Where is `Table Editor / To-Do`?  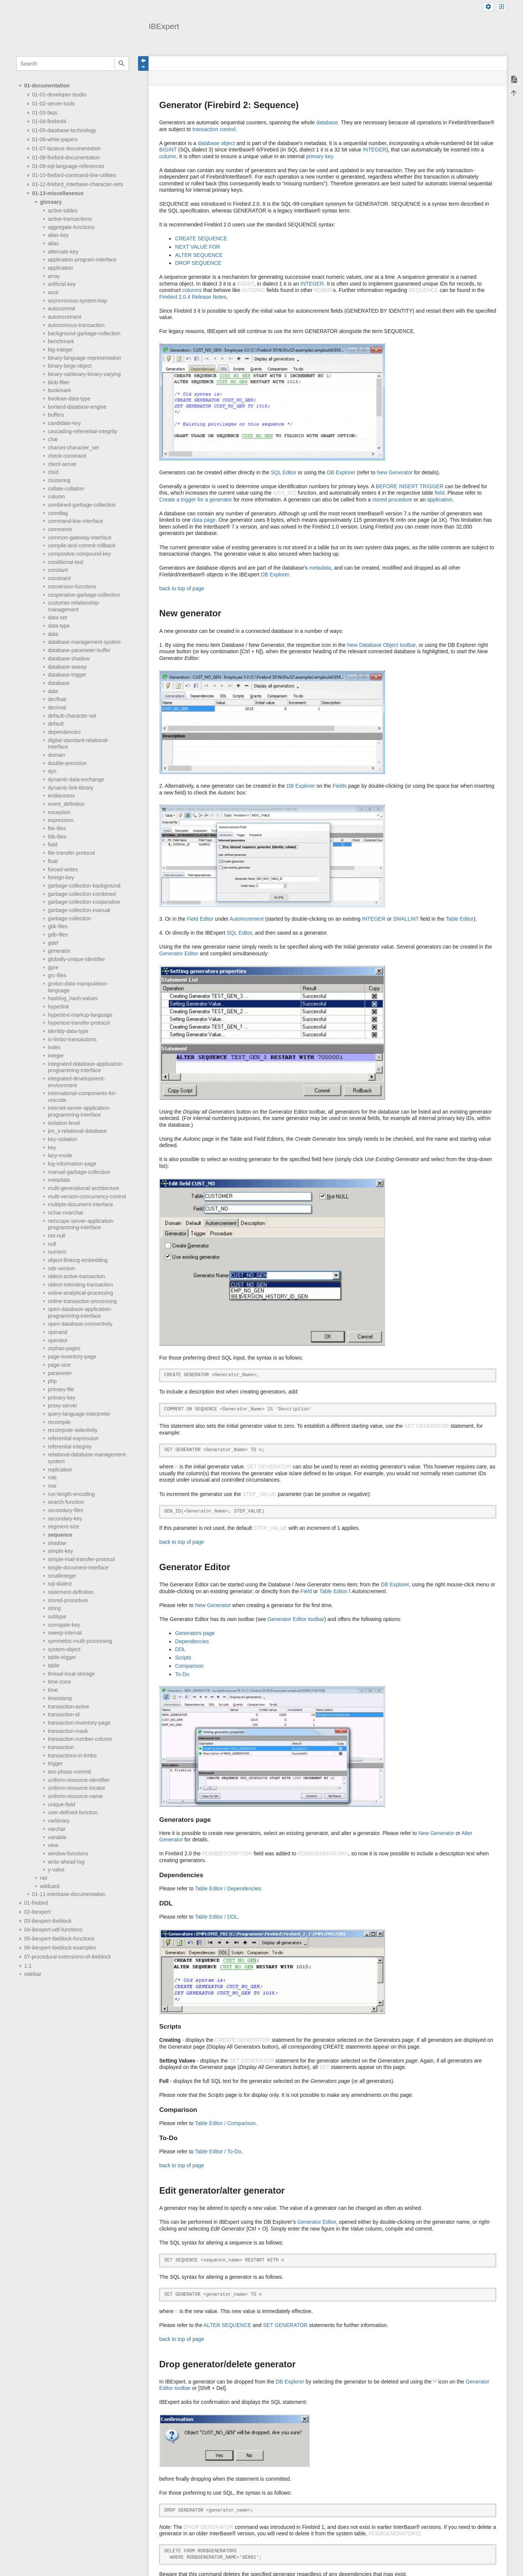
Table Editor / To-Do is located at coordinates (218, 2151).